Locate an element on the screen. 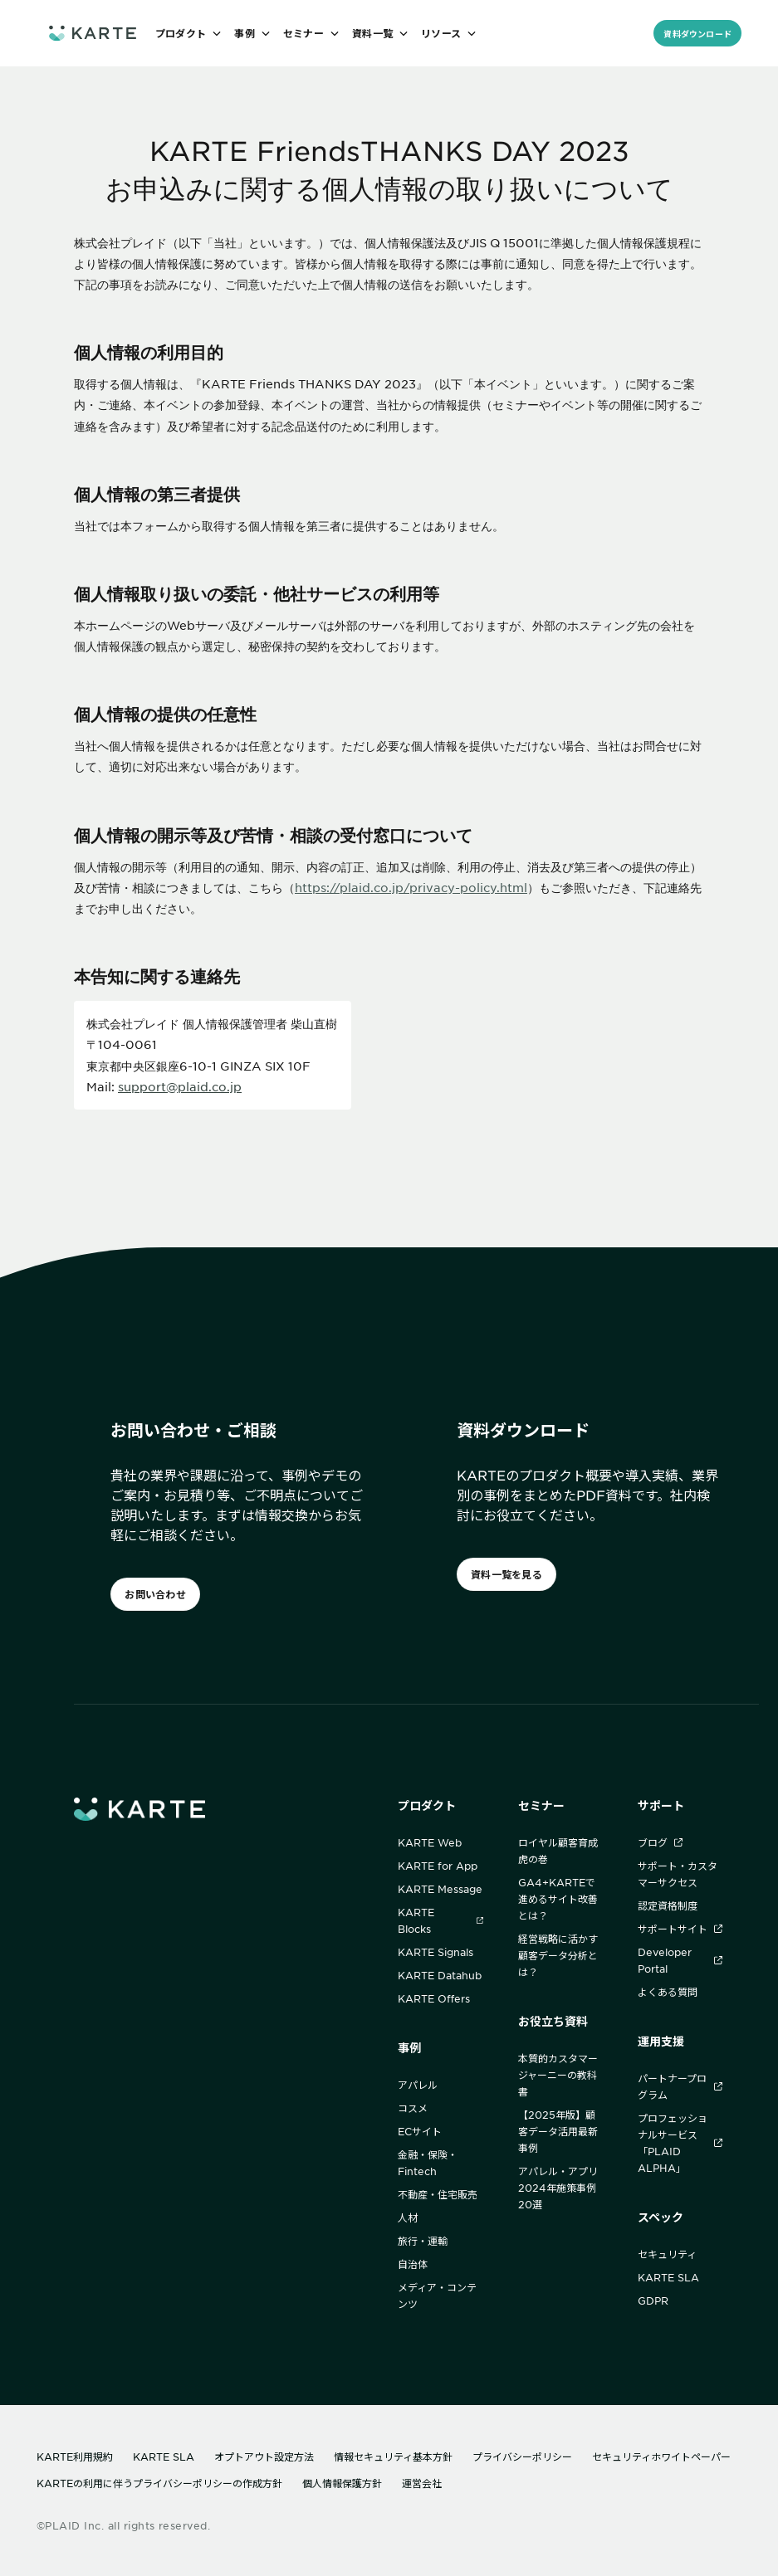  人材 is located at coordinates (408, 2217).